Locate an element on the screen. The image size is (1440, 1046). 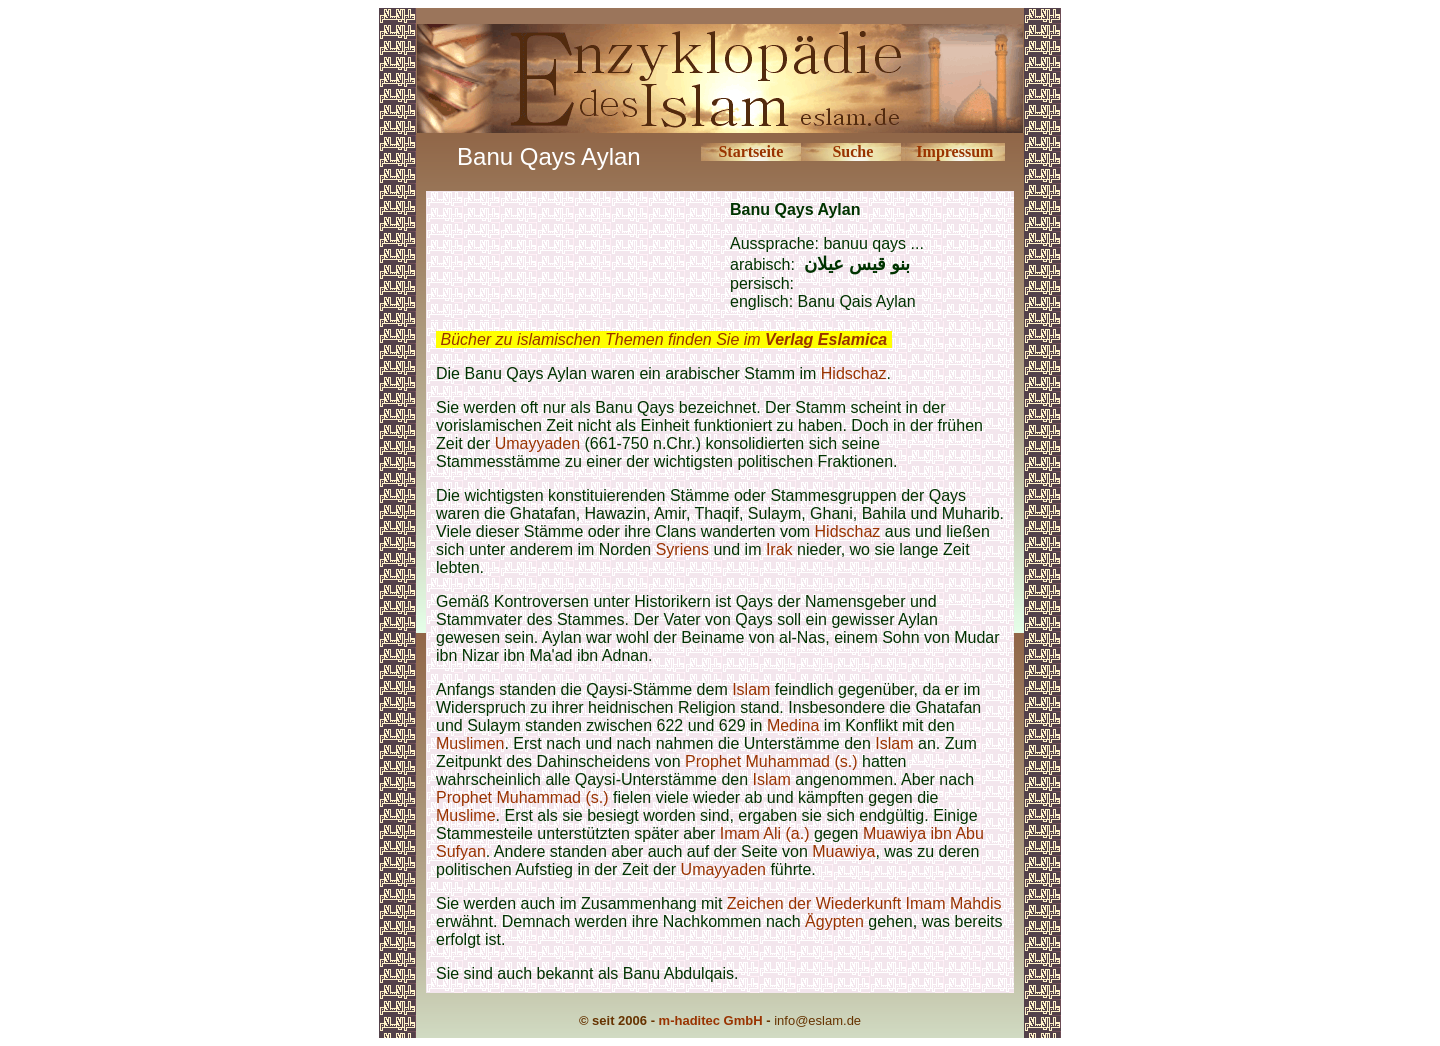
Muslimen is located at coordinates (470, 743).